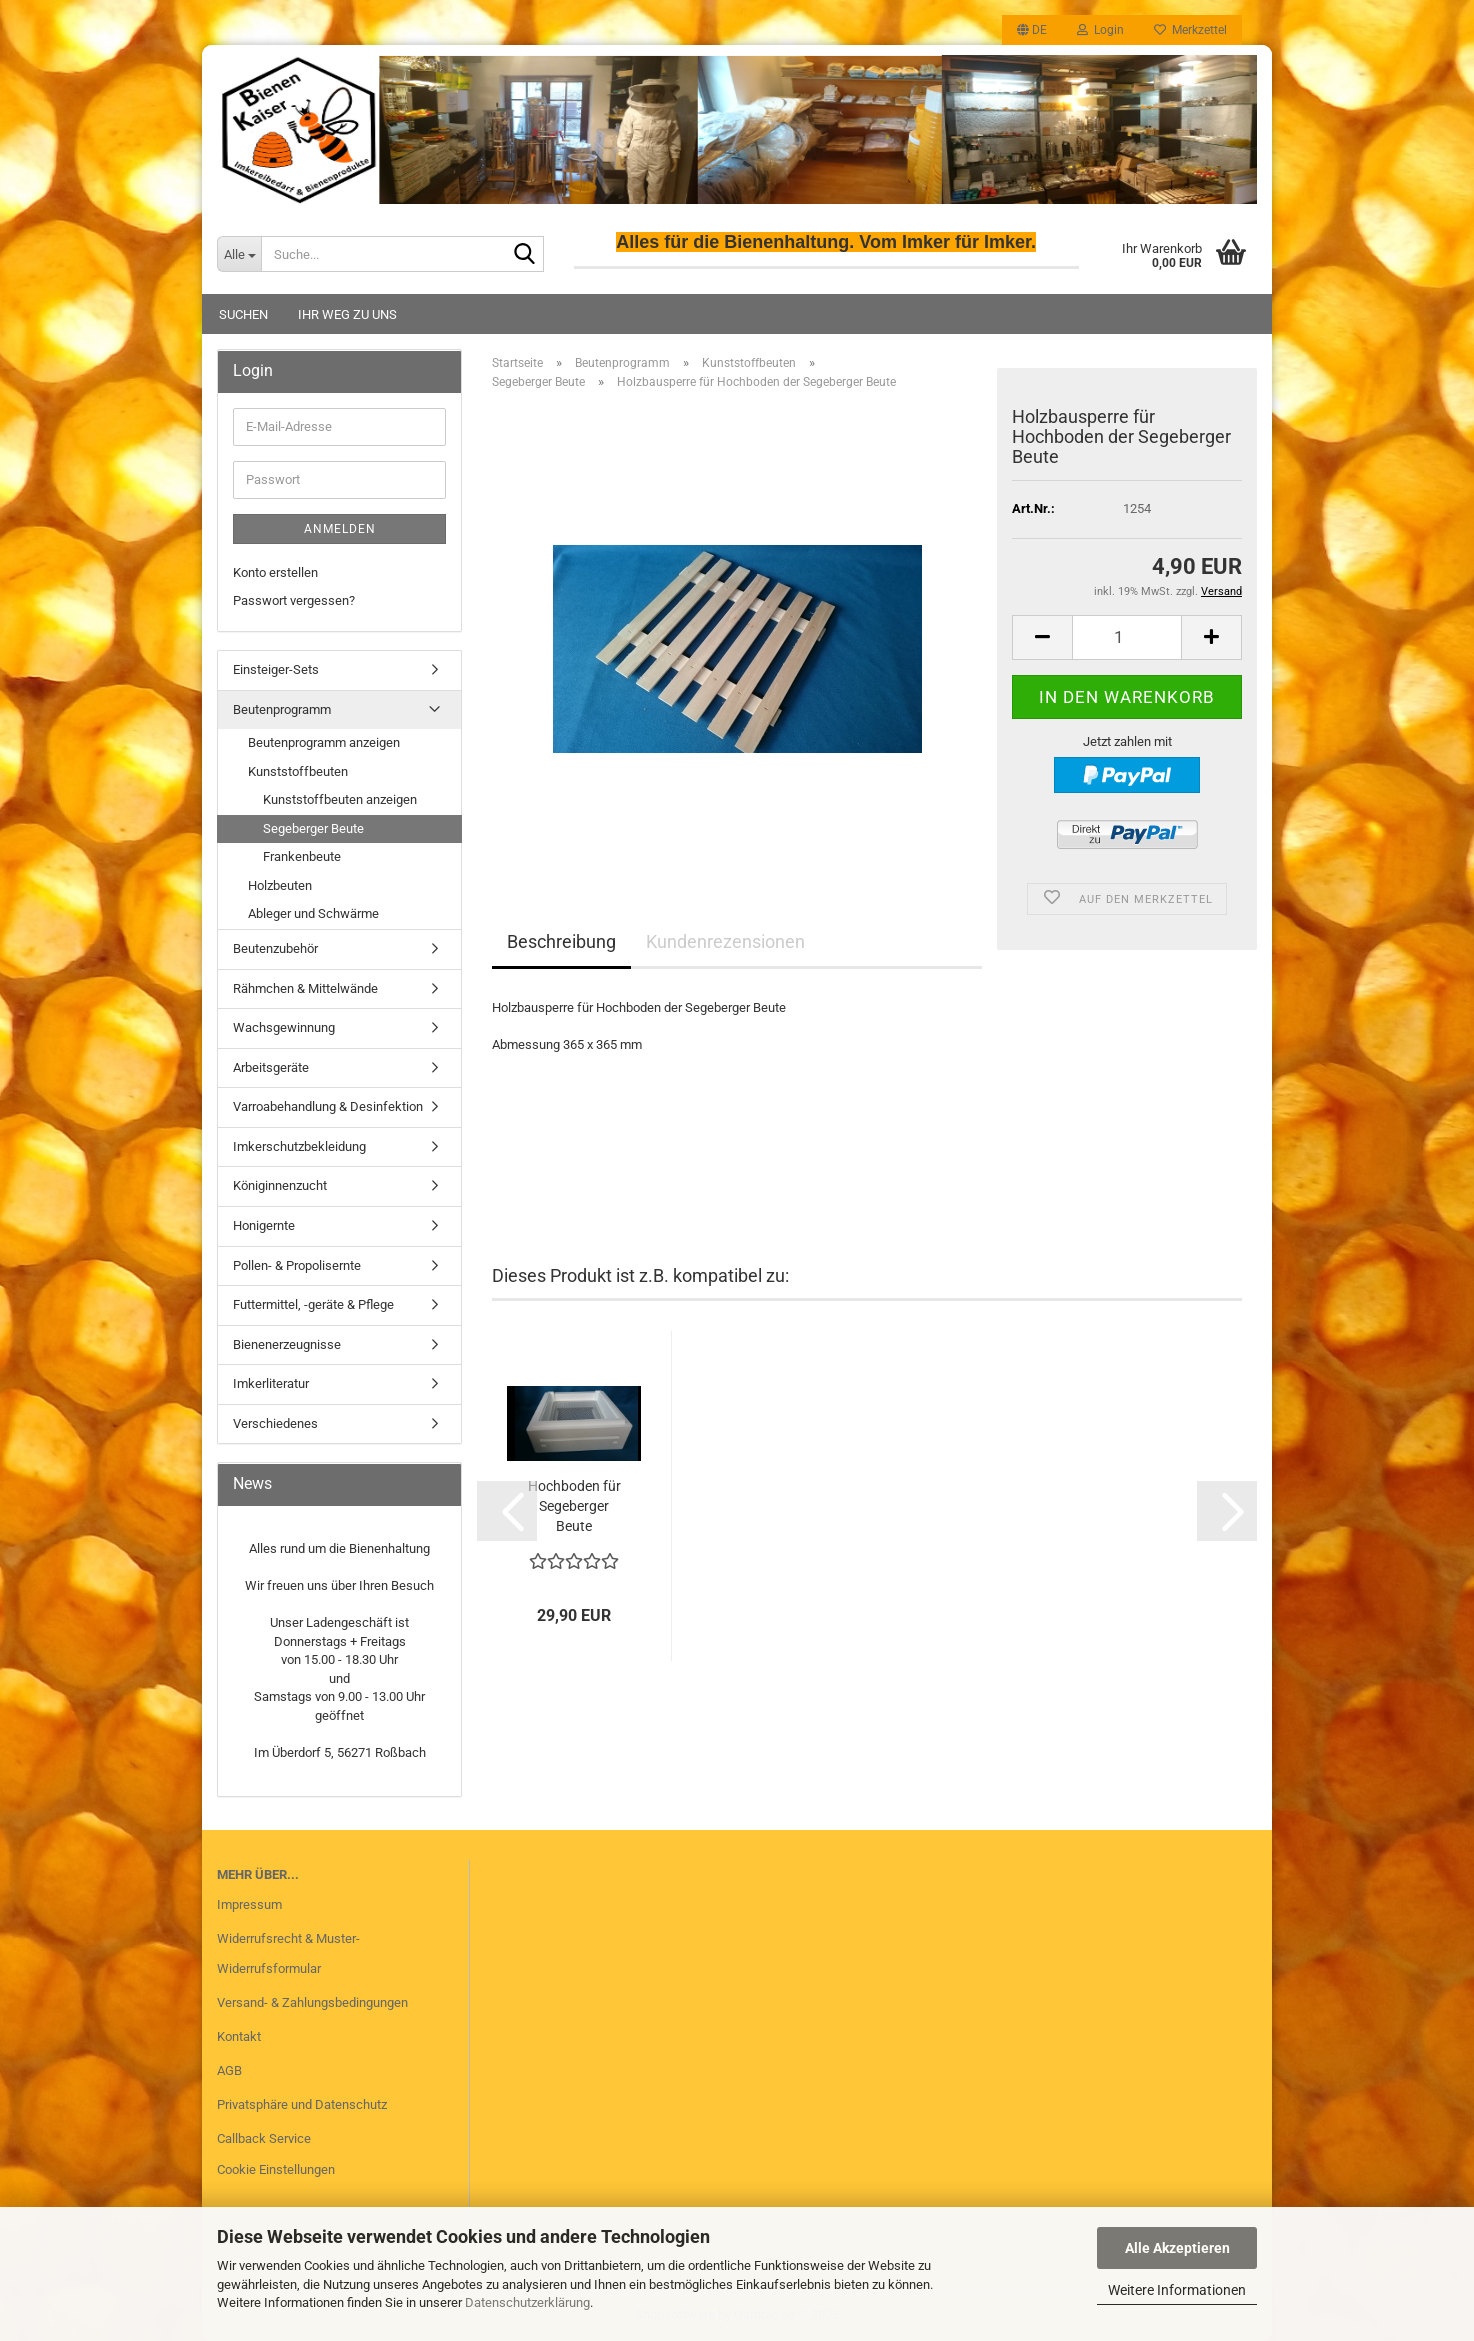 The width and height of the screenshot is (1474, 2341). I want to click on Weitere Informationen, so click(1177, 2290).